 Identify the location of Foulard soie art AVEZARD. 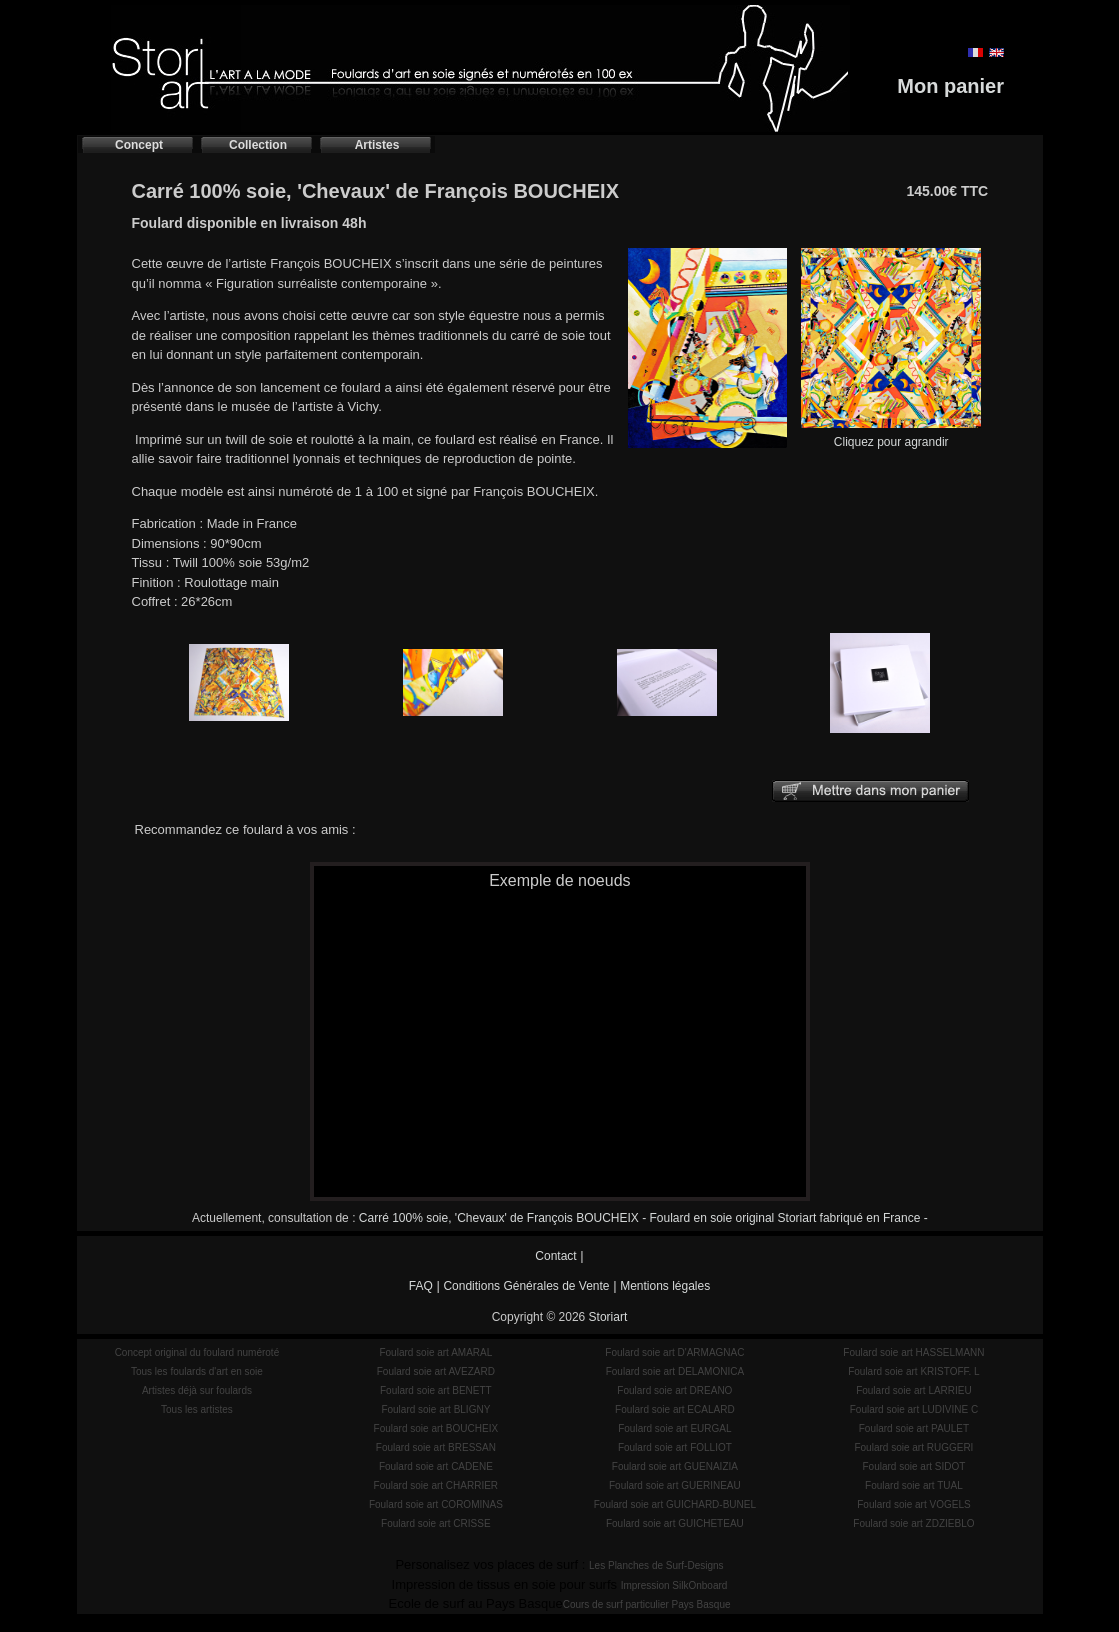
(436, 1371).